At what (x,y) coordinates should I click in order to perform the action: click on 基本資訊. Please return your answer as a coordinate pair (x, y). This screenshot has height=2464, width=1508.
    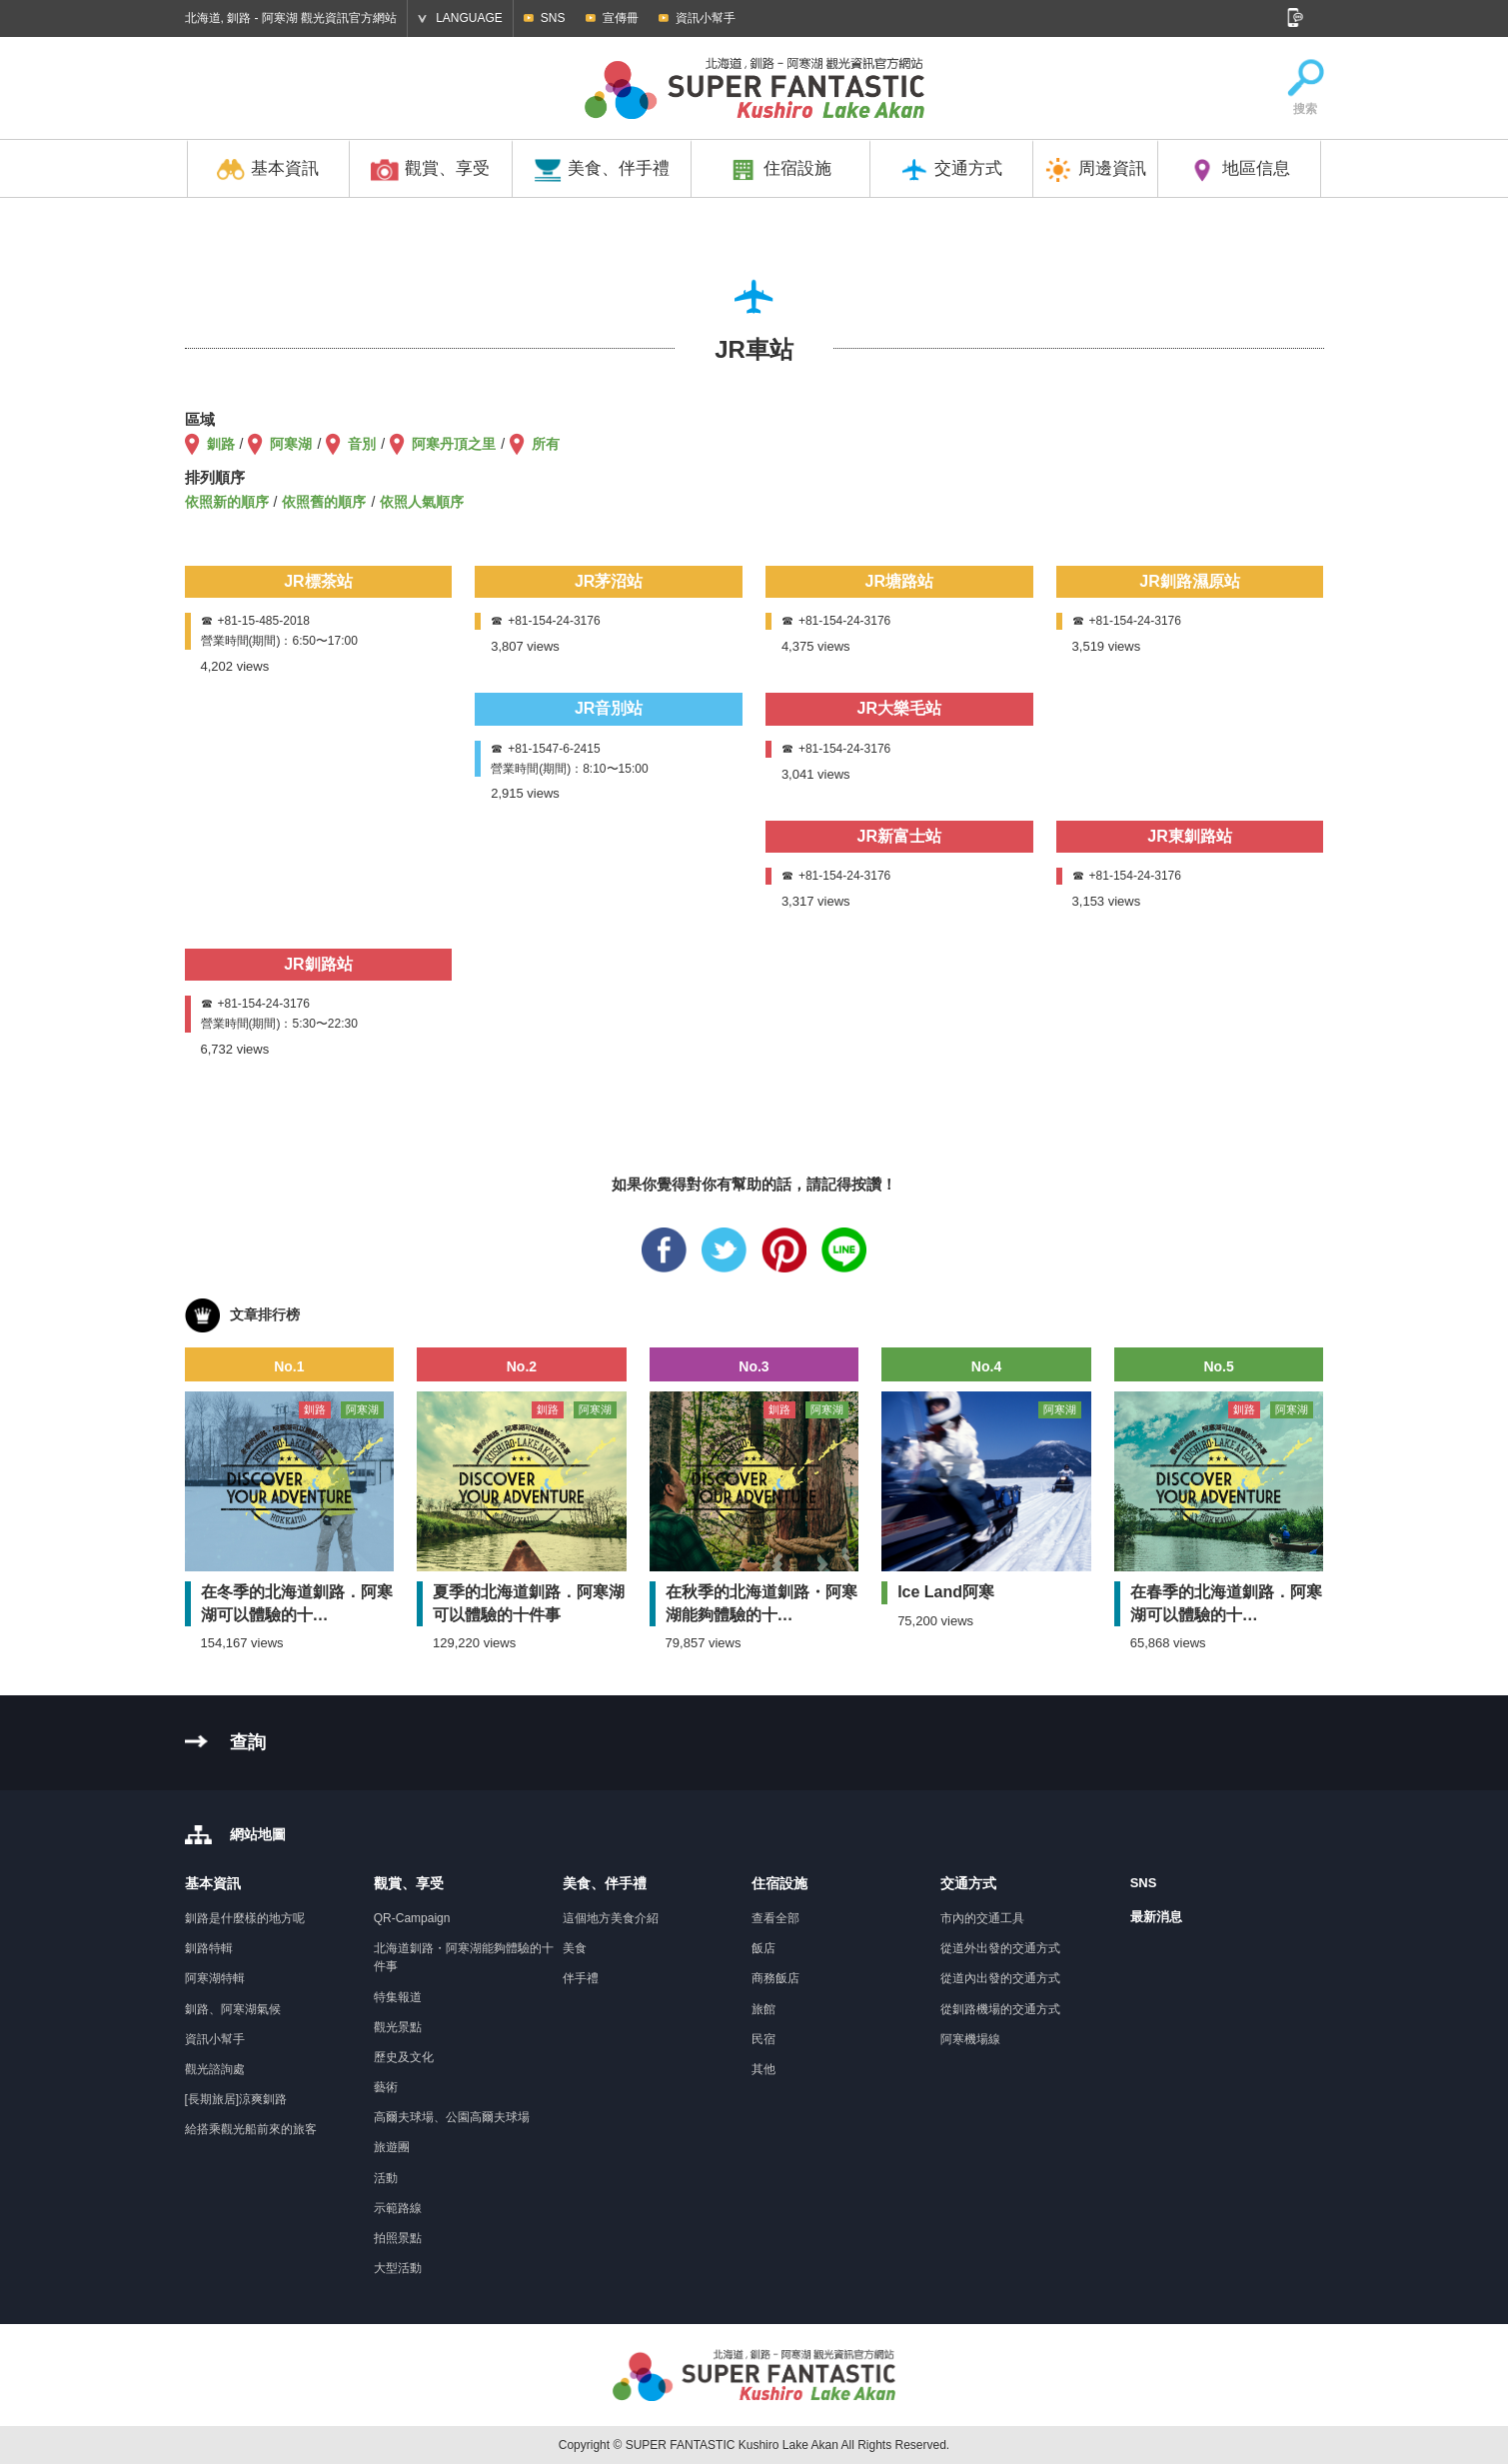
    Looking at the image, I should click on (268, 170).